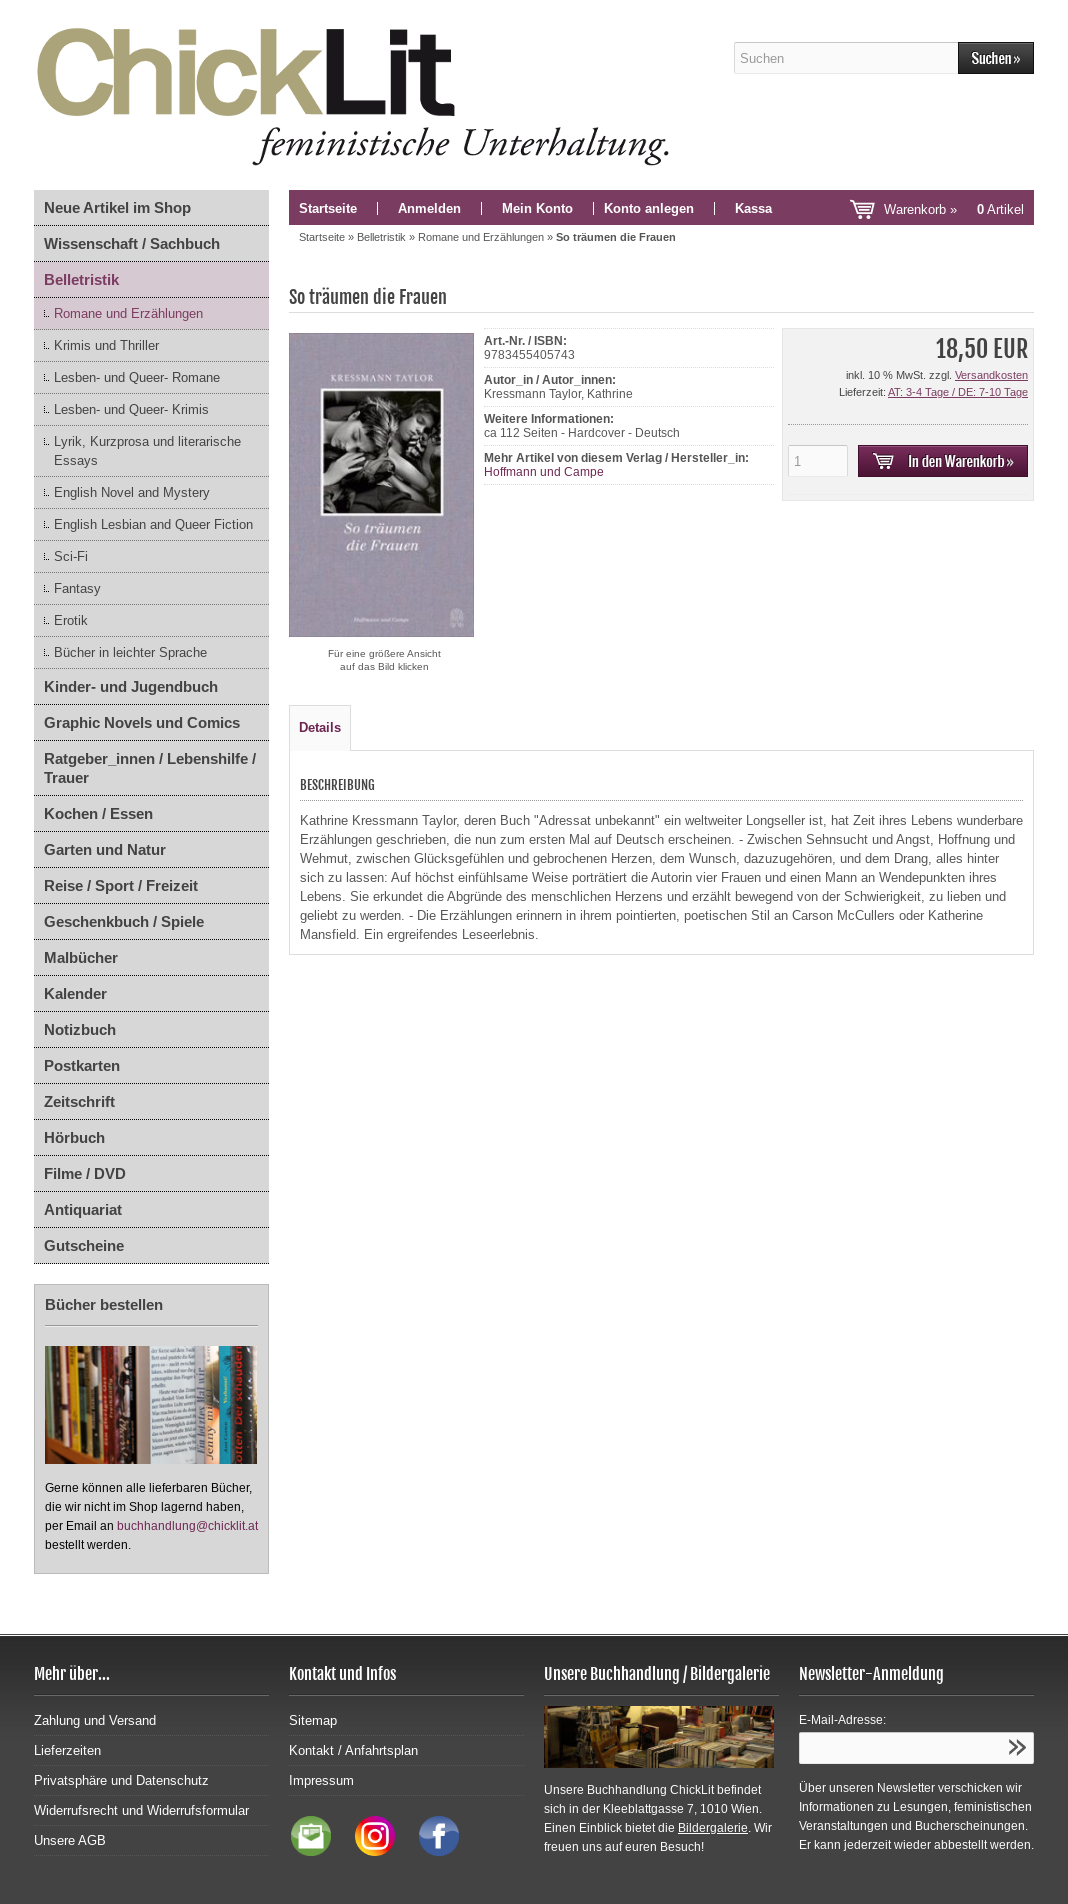 The width and height of the screenshot is (1068, 1904). Describe the element at coordinates (106, 345) in the screenshot. I see `Krimis und Thriller` at that location.